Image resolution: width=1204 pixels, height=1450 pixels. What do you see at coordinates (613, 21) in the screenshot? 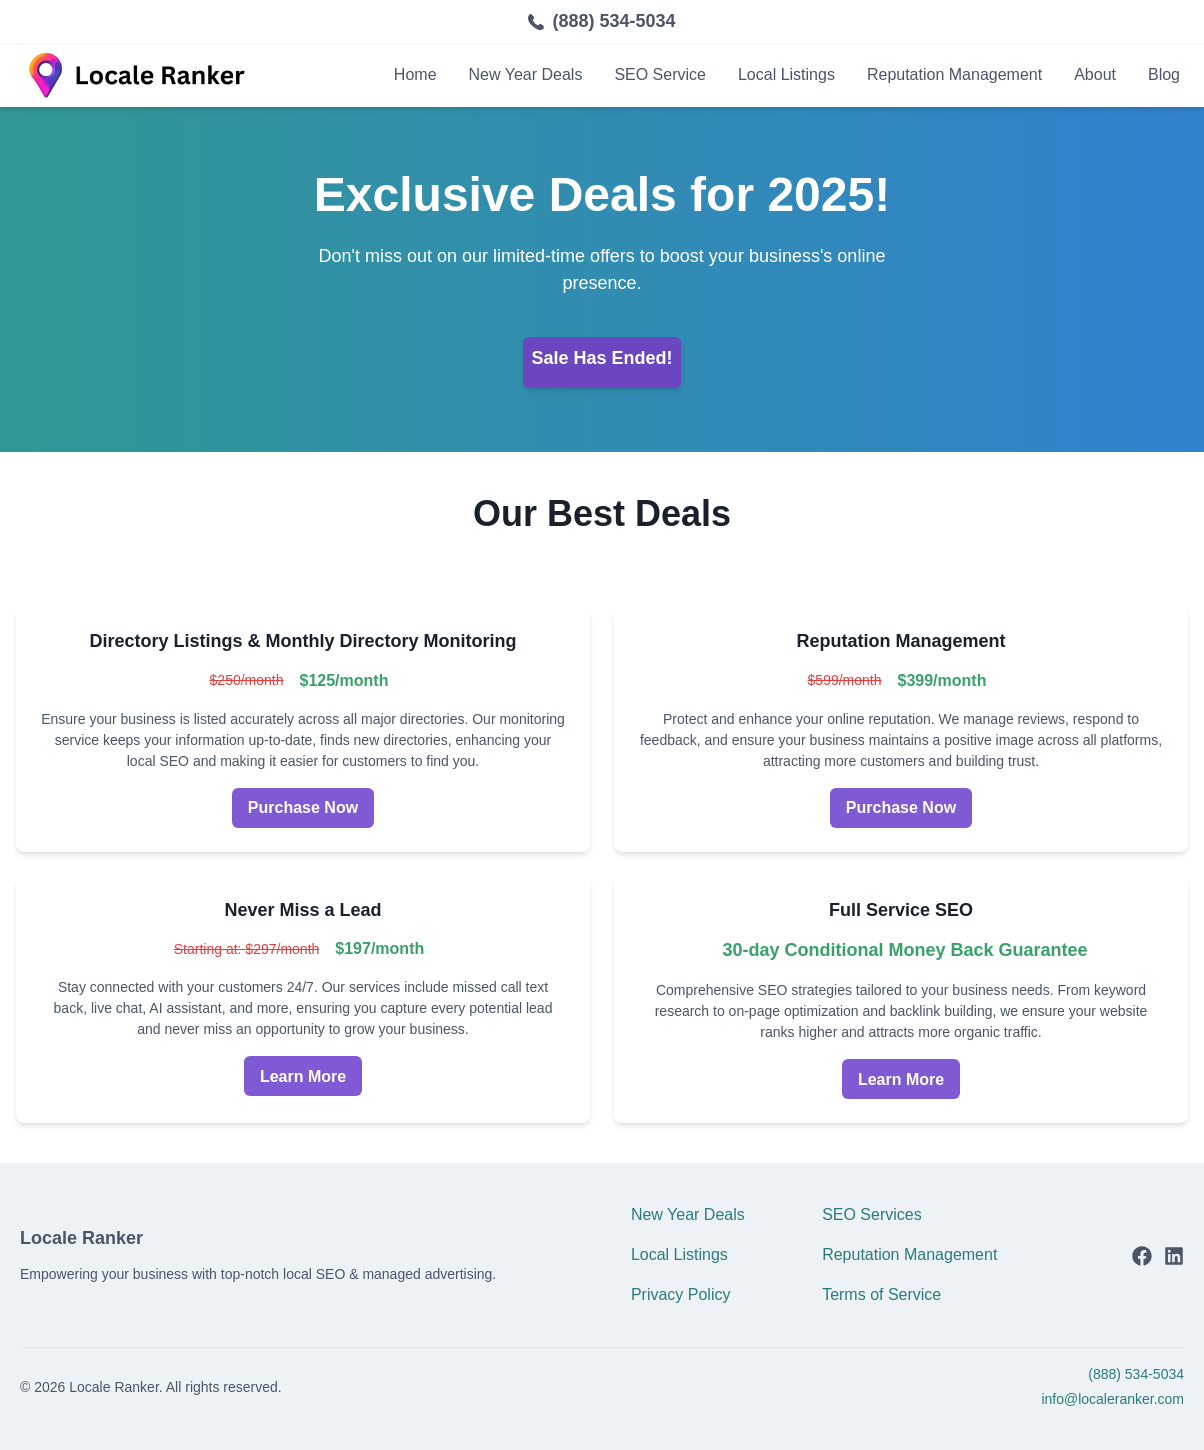
I see `(888) 534-5034` at bounding box center [613, 21].